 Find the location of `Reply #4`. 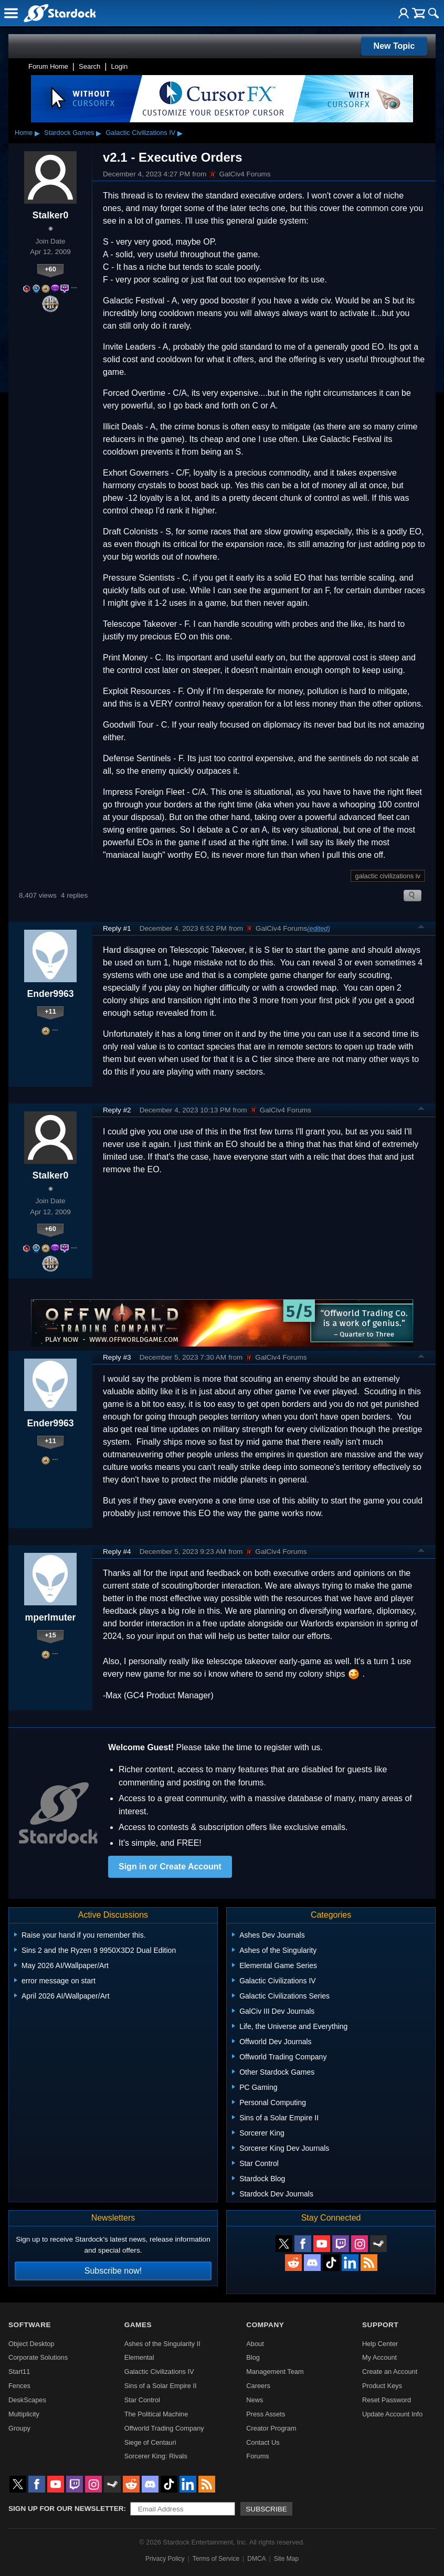

Reply #4 is located at coordinates (117, 1551).